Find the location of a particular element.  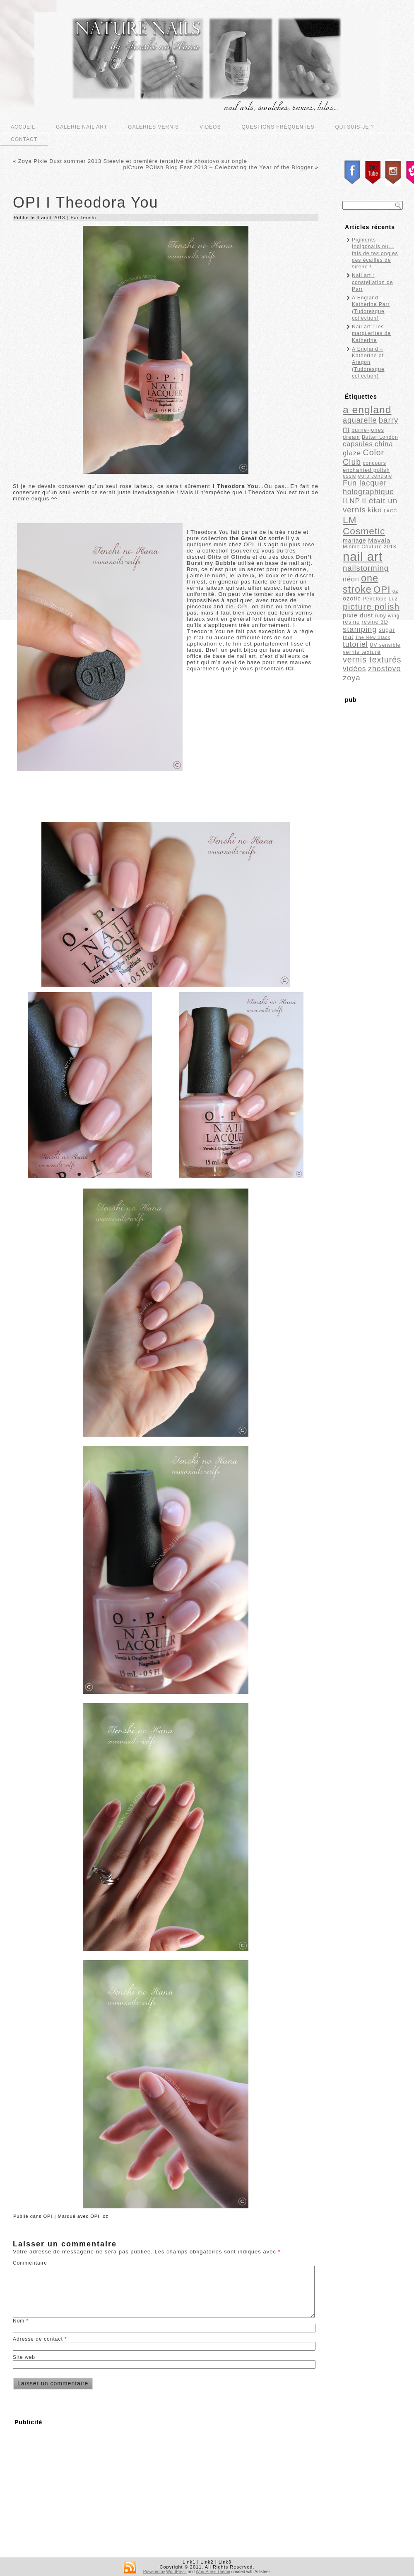

essie is located at coordinates (349, 476).